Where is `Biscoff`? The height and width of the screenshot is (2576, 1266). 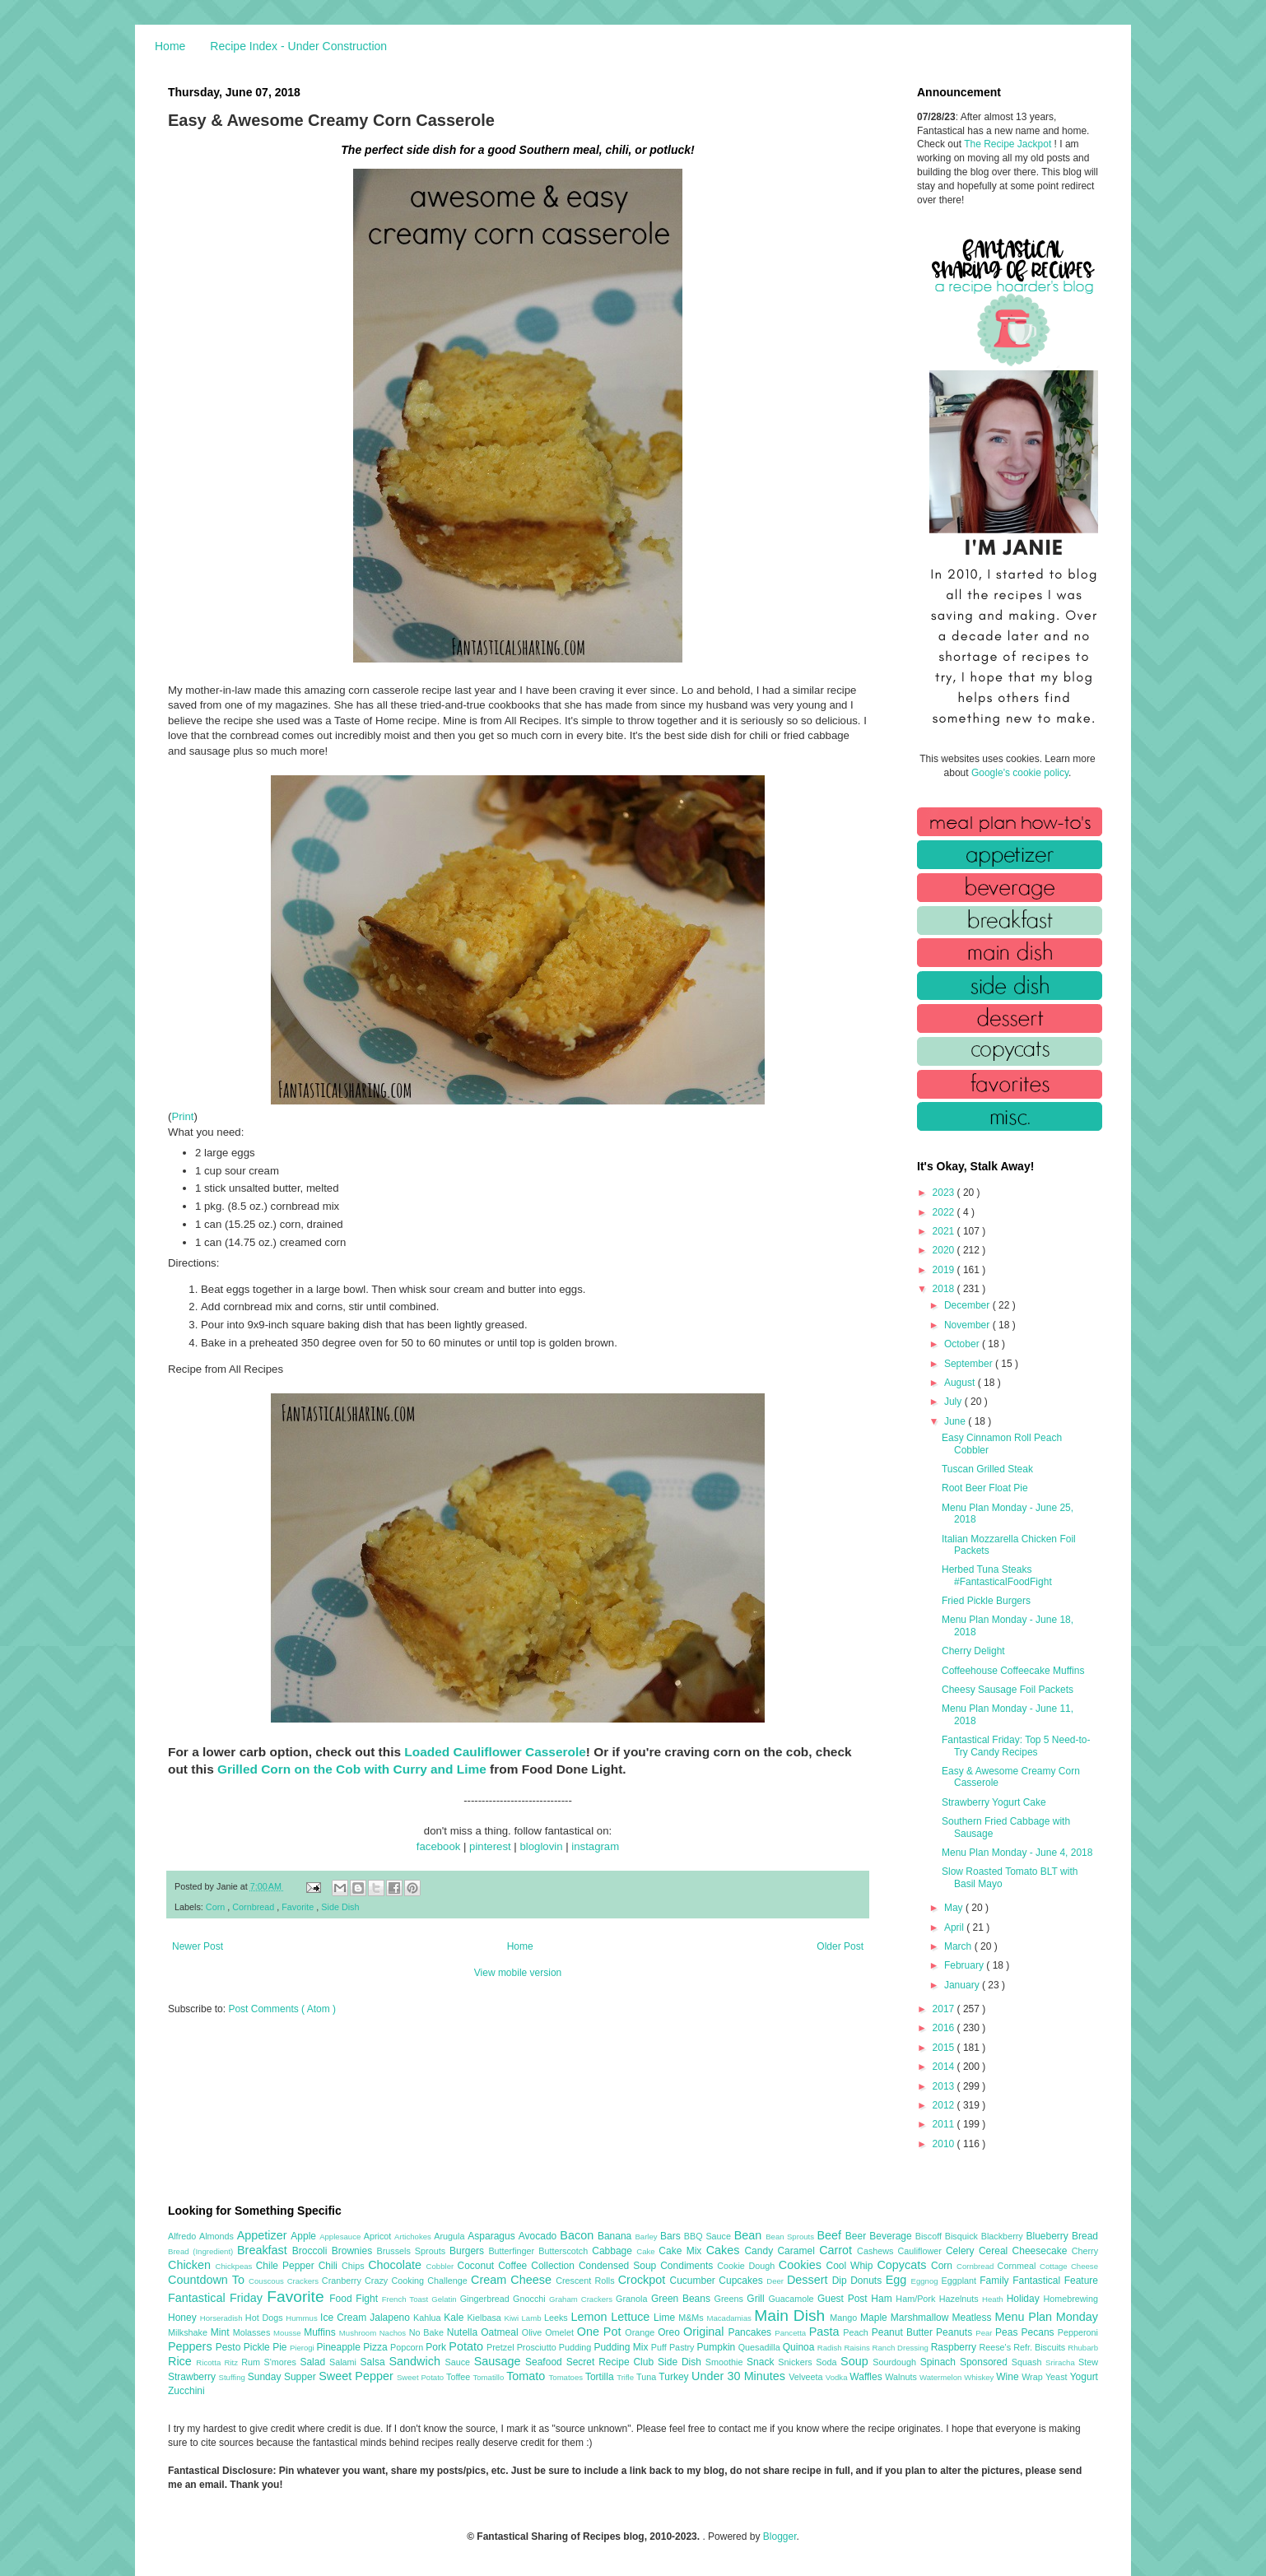
Biscoff is located at coordinates (930, 2236).